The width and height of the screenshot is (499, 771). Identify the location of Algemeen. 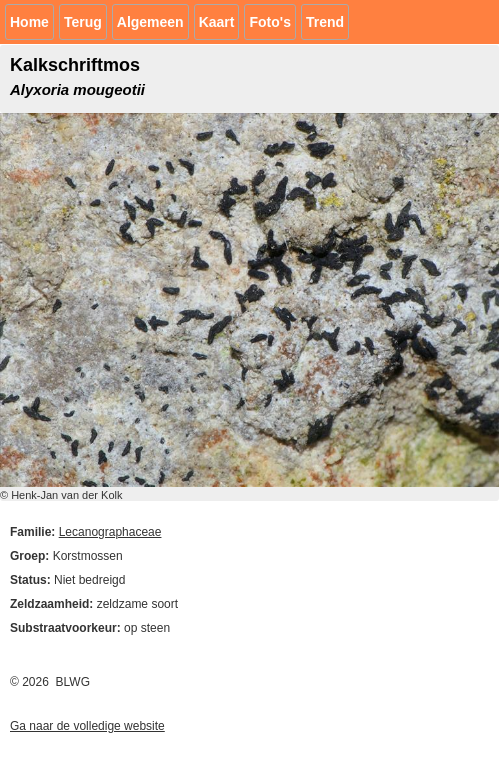
(150, 22).